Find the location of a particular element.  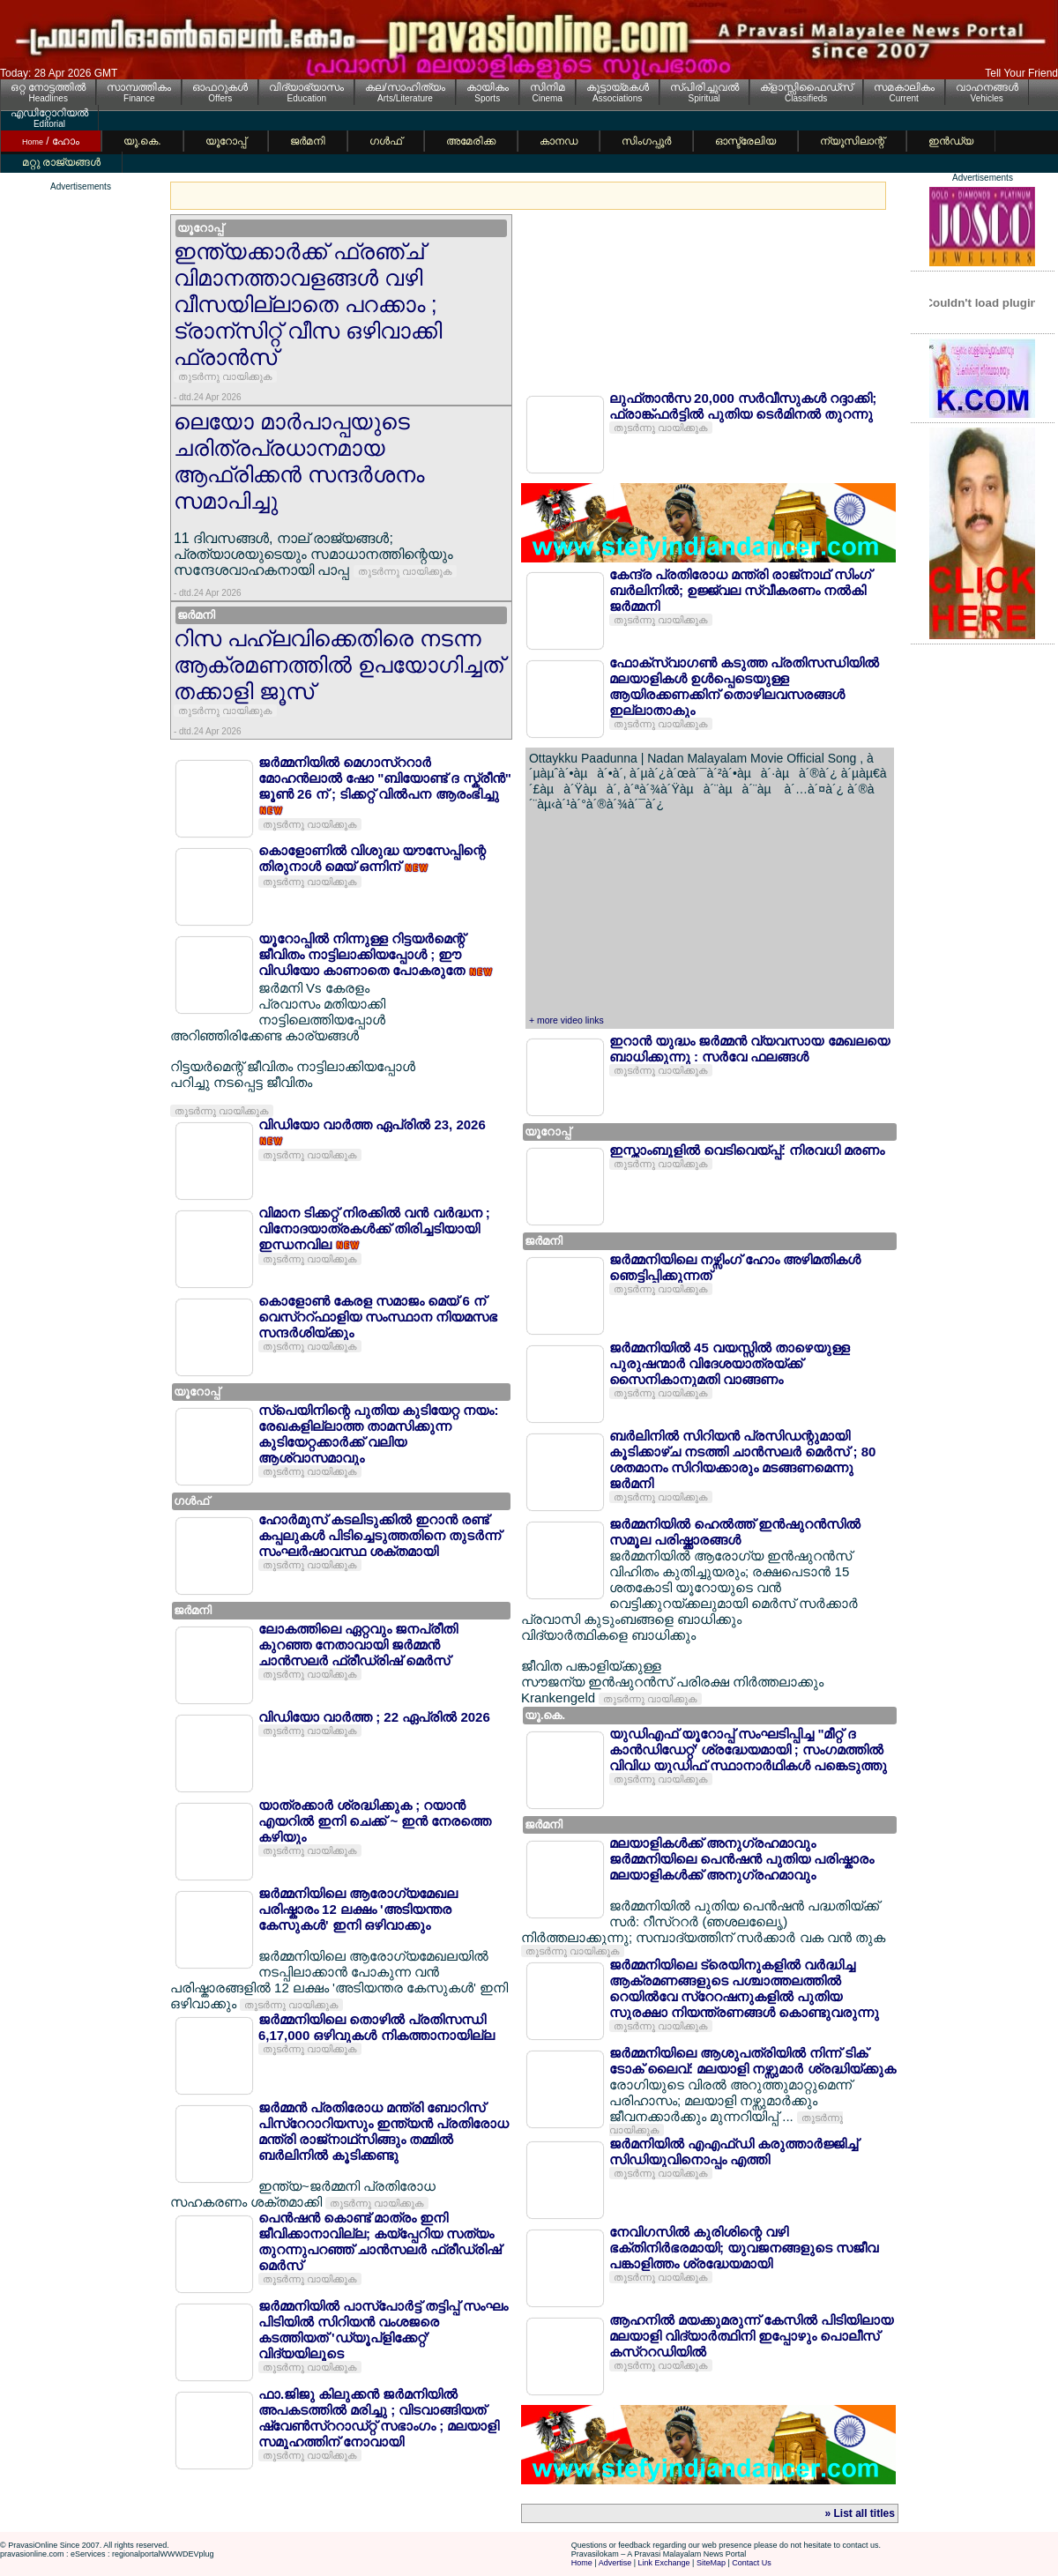

വിഡിയോ വാര്‍ത്ത ; 22 ഏപ്രില്‍ 2026 is located at coordinates (374, 1716).